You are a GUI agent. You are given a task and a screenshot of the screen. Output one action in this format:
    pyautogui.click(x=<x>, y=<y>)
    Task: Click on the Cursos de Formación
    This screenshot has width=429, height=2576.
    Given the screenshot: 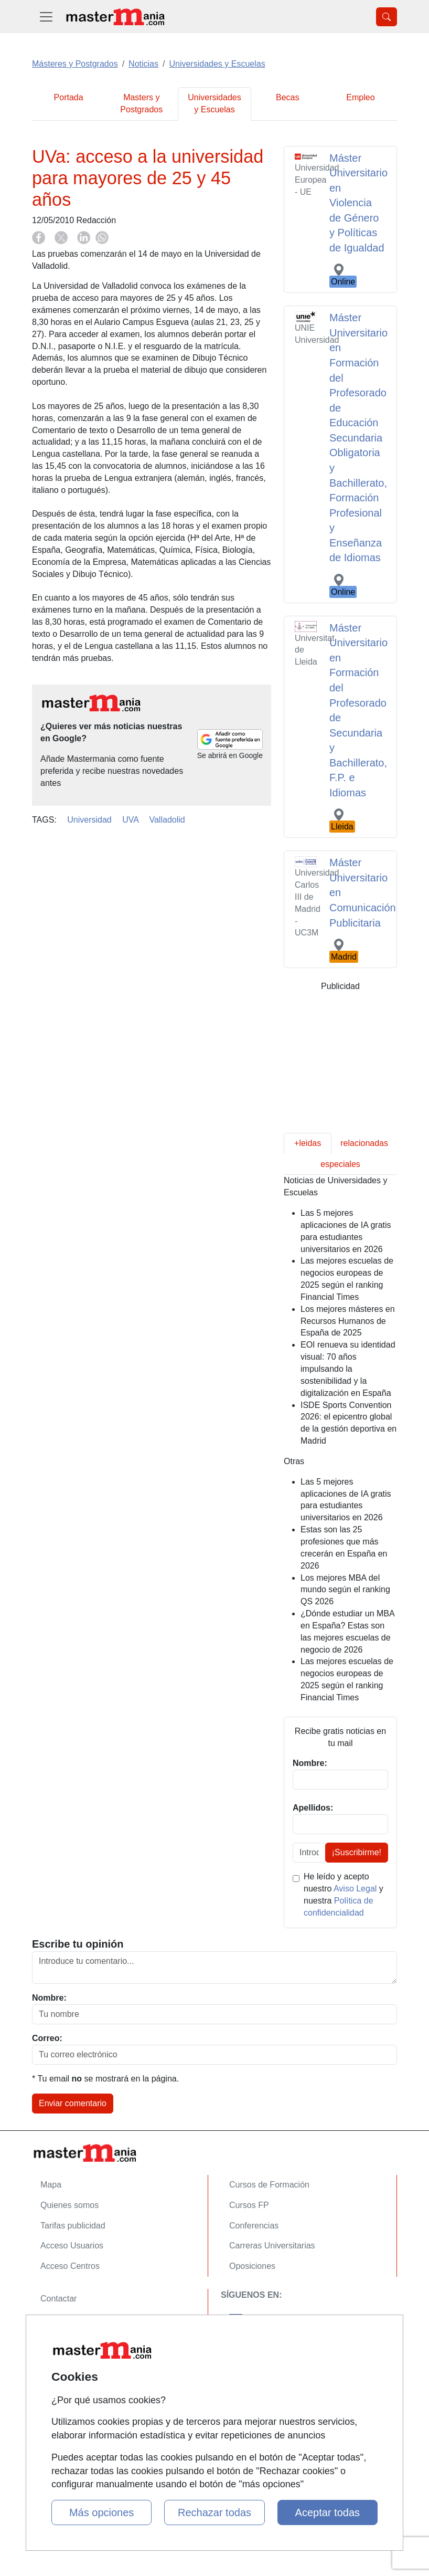 What is the action you would take?
    pyautogui.click(x=269, y=2184)
    